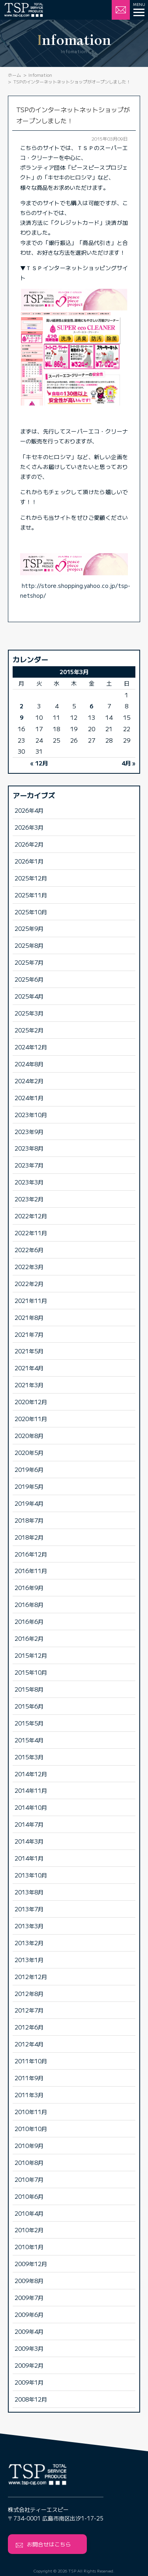 This screenshot has height=2576, width=148. Describe the element at coordinates (29, 2348) in the screenshot. I see `2009年3月` at that location.